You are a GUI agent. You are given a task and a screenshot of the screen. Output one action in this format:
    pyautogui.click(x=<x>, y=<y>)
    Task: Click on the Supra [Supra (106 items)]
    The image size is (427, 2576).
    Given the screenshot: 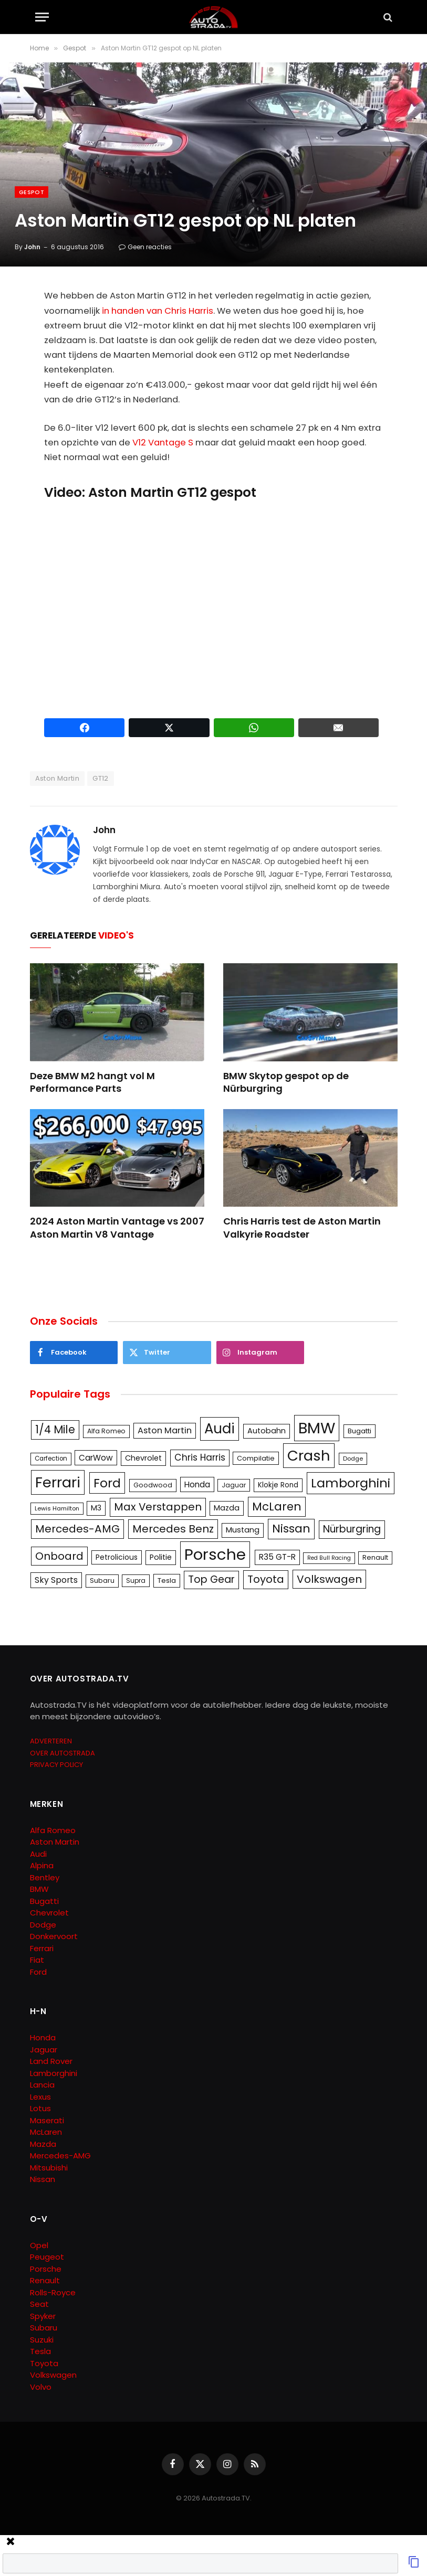 What is the action you would take?
    pyautogui.click(x=135, y=1580)
    